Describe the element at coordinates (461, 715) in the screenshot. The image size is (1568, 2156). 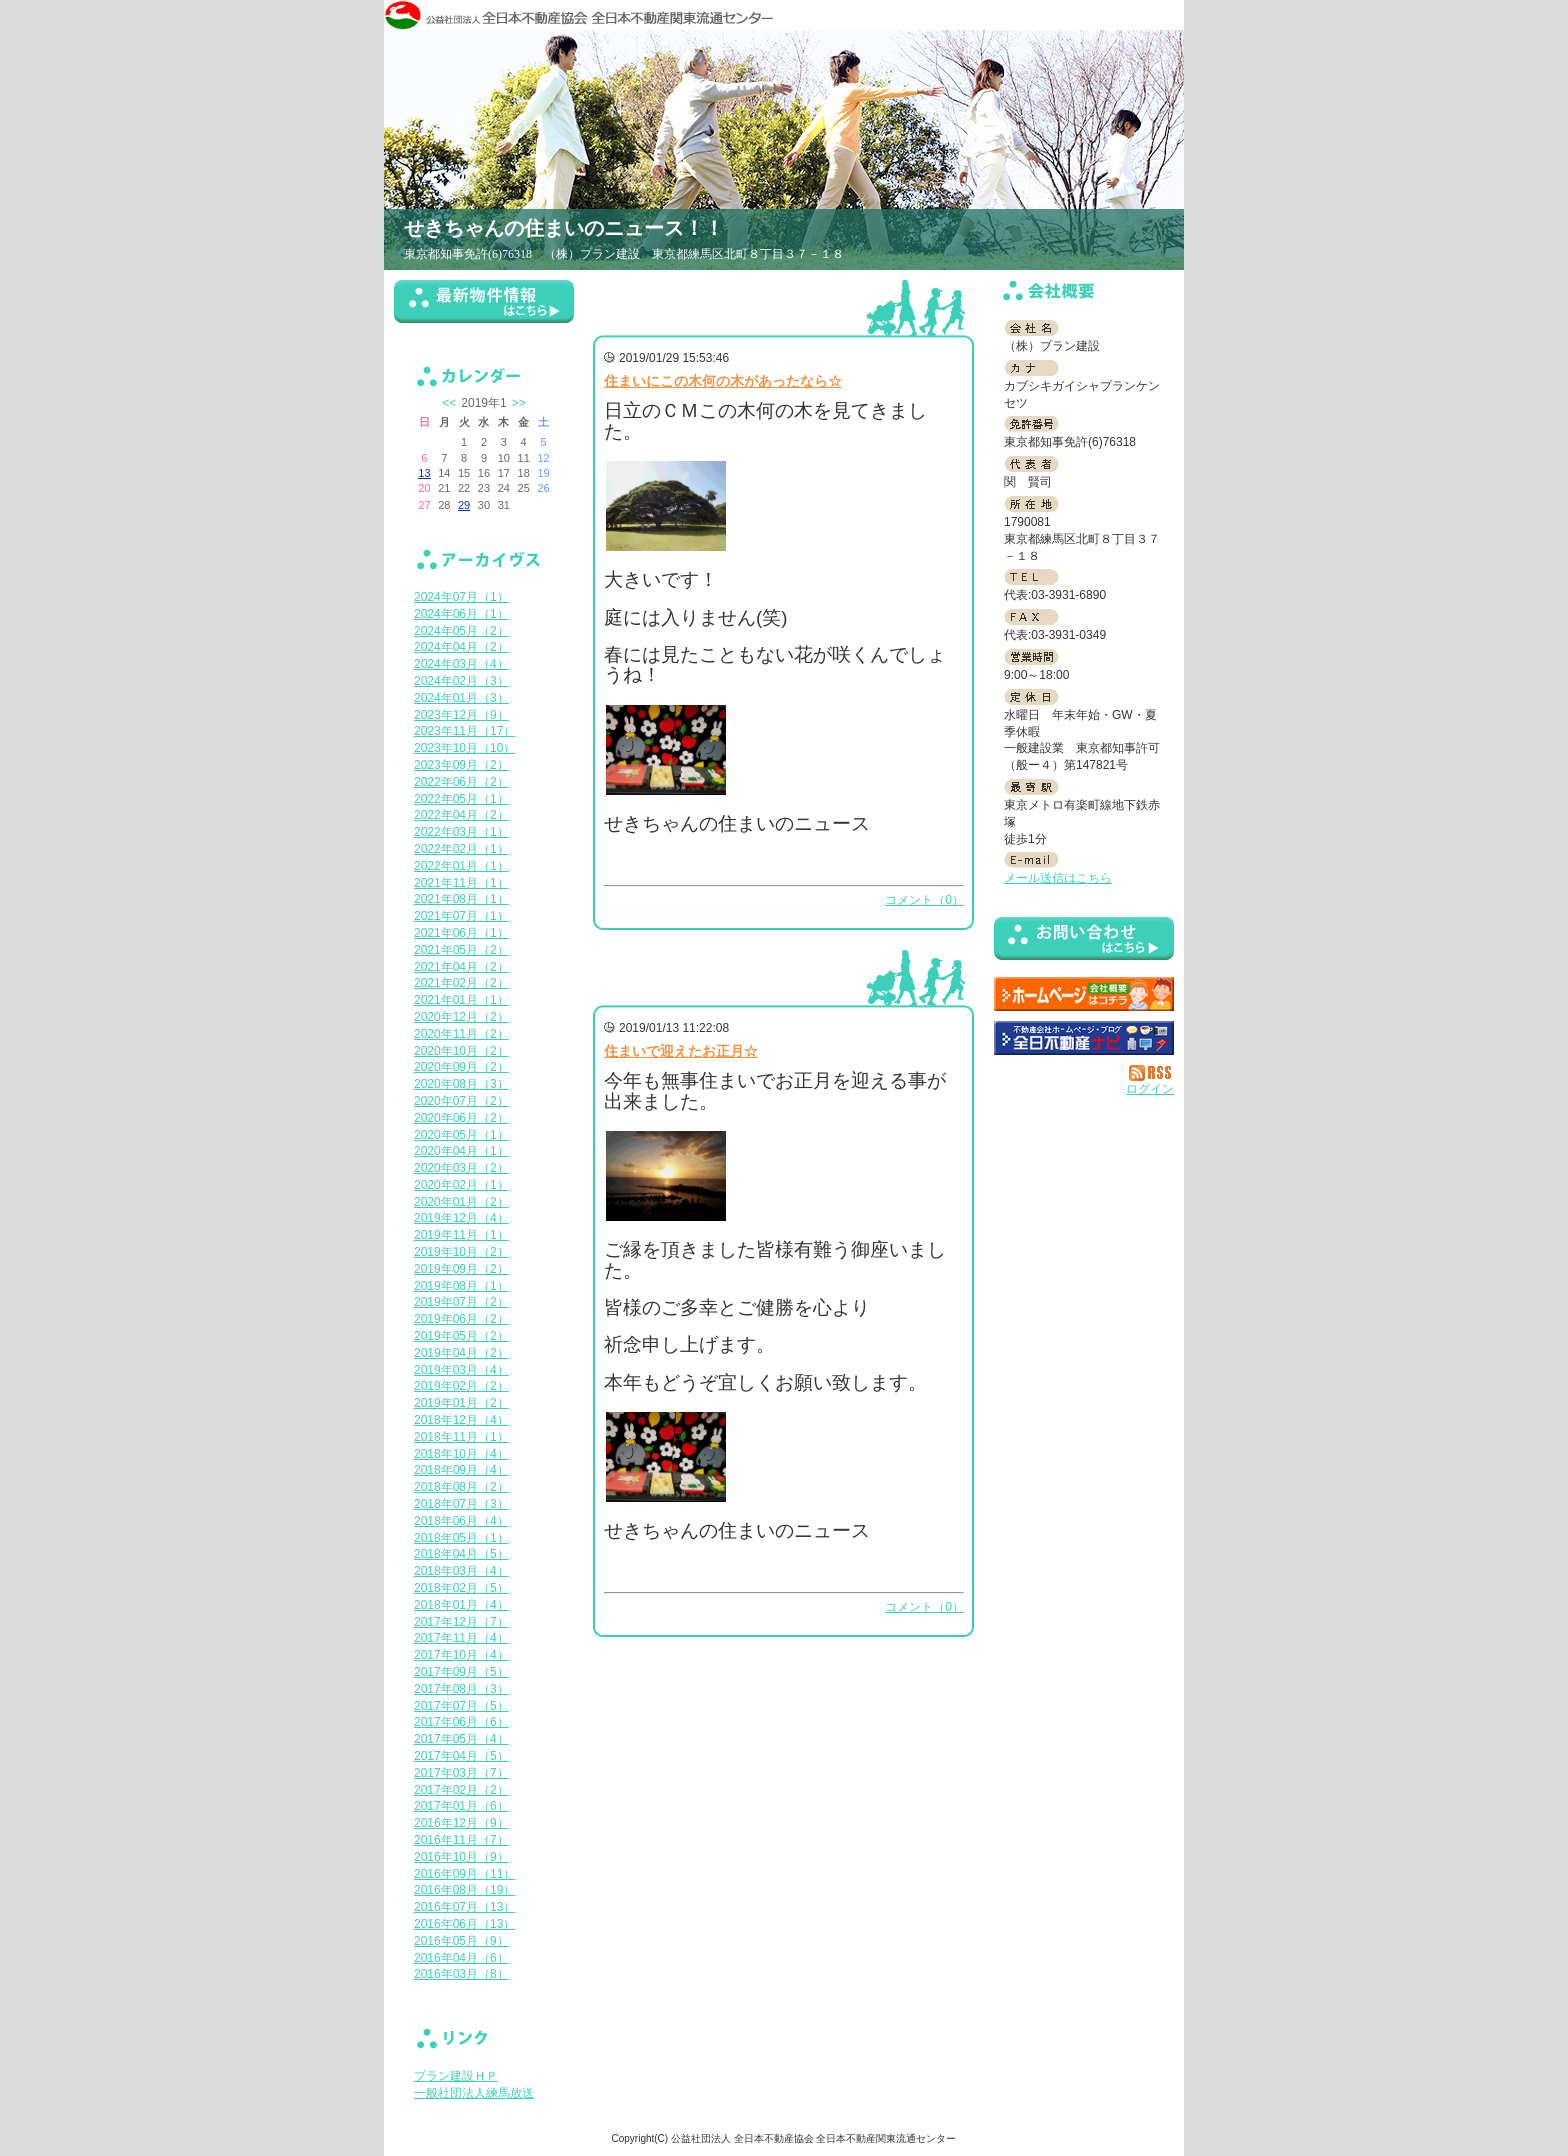
I see `2023年12月（9）` at that location.